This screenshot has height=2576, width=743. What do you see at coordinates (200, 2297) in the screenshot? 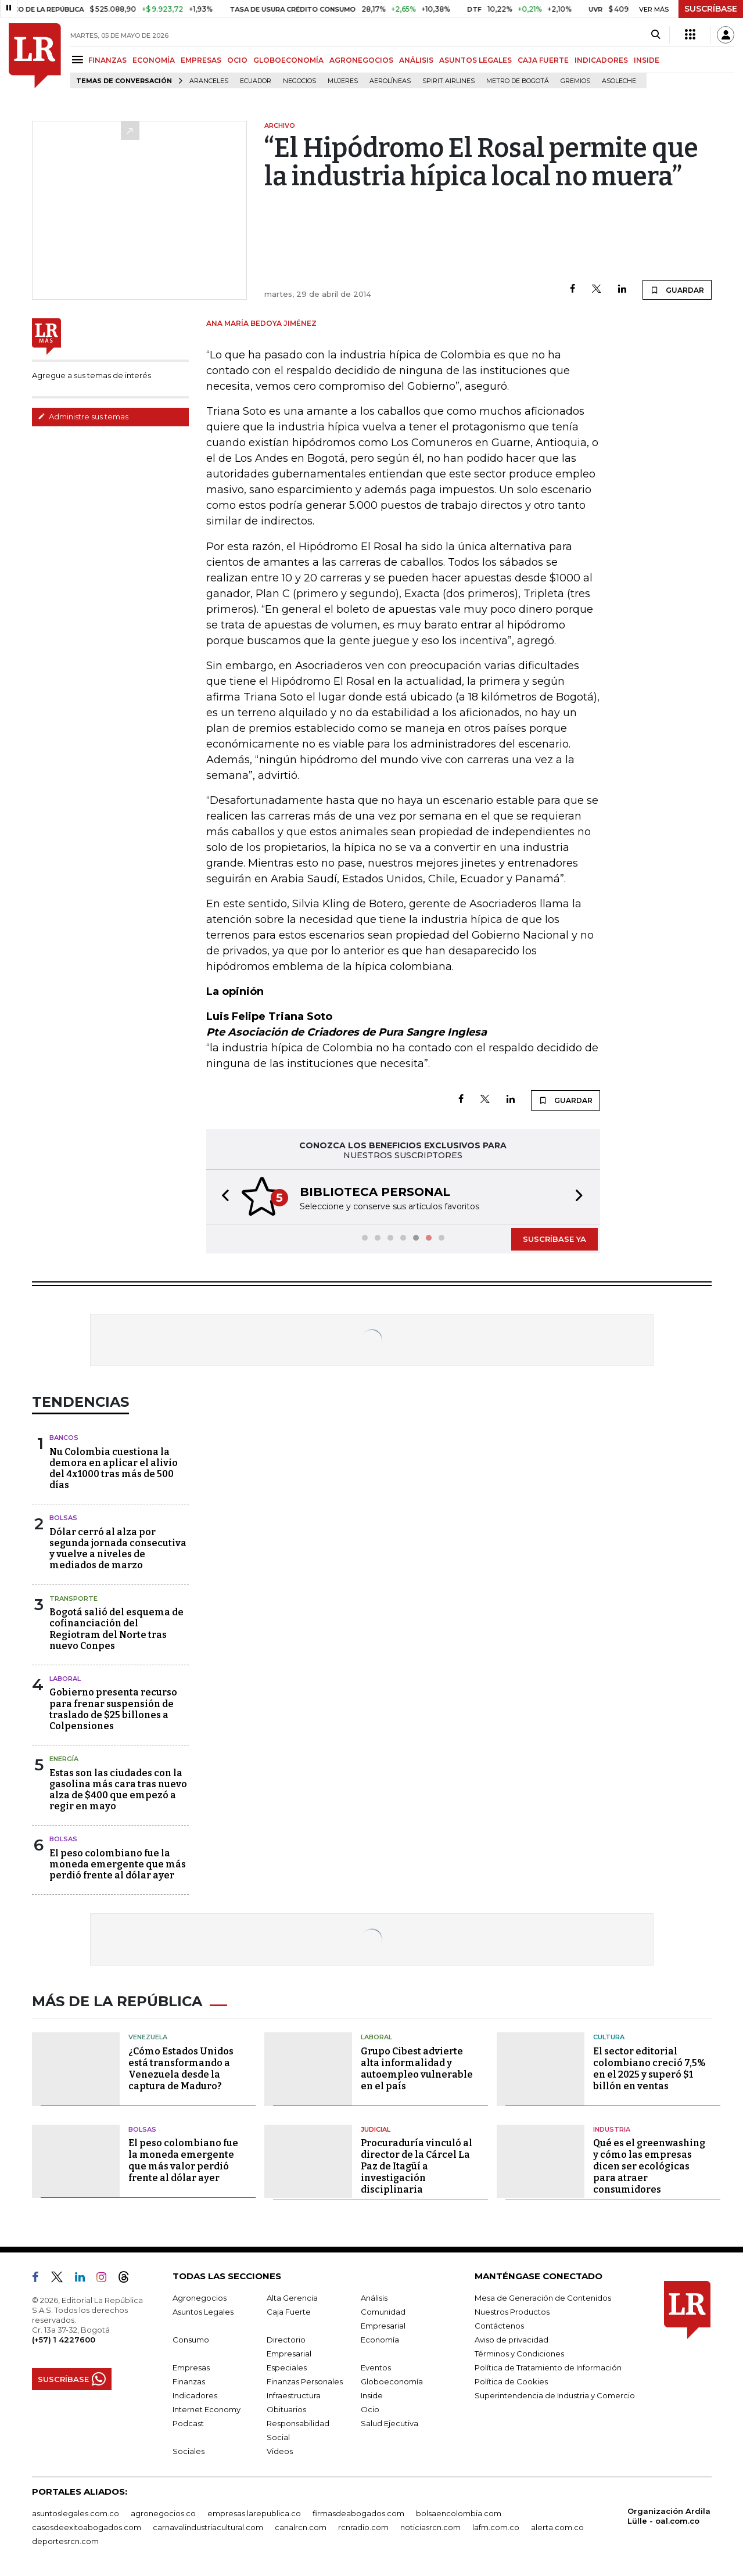
I see `Agronegocios` at bounding box center [200, 2297].